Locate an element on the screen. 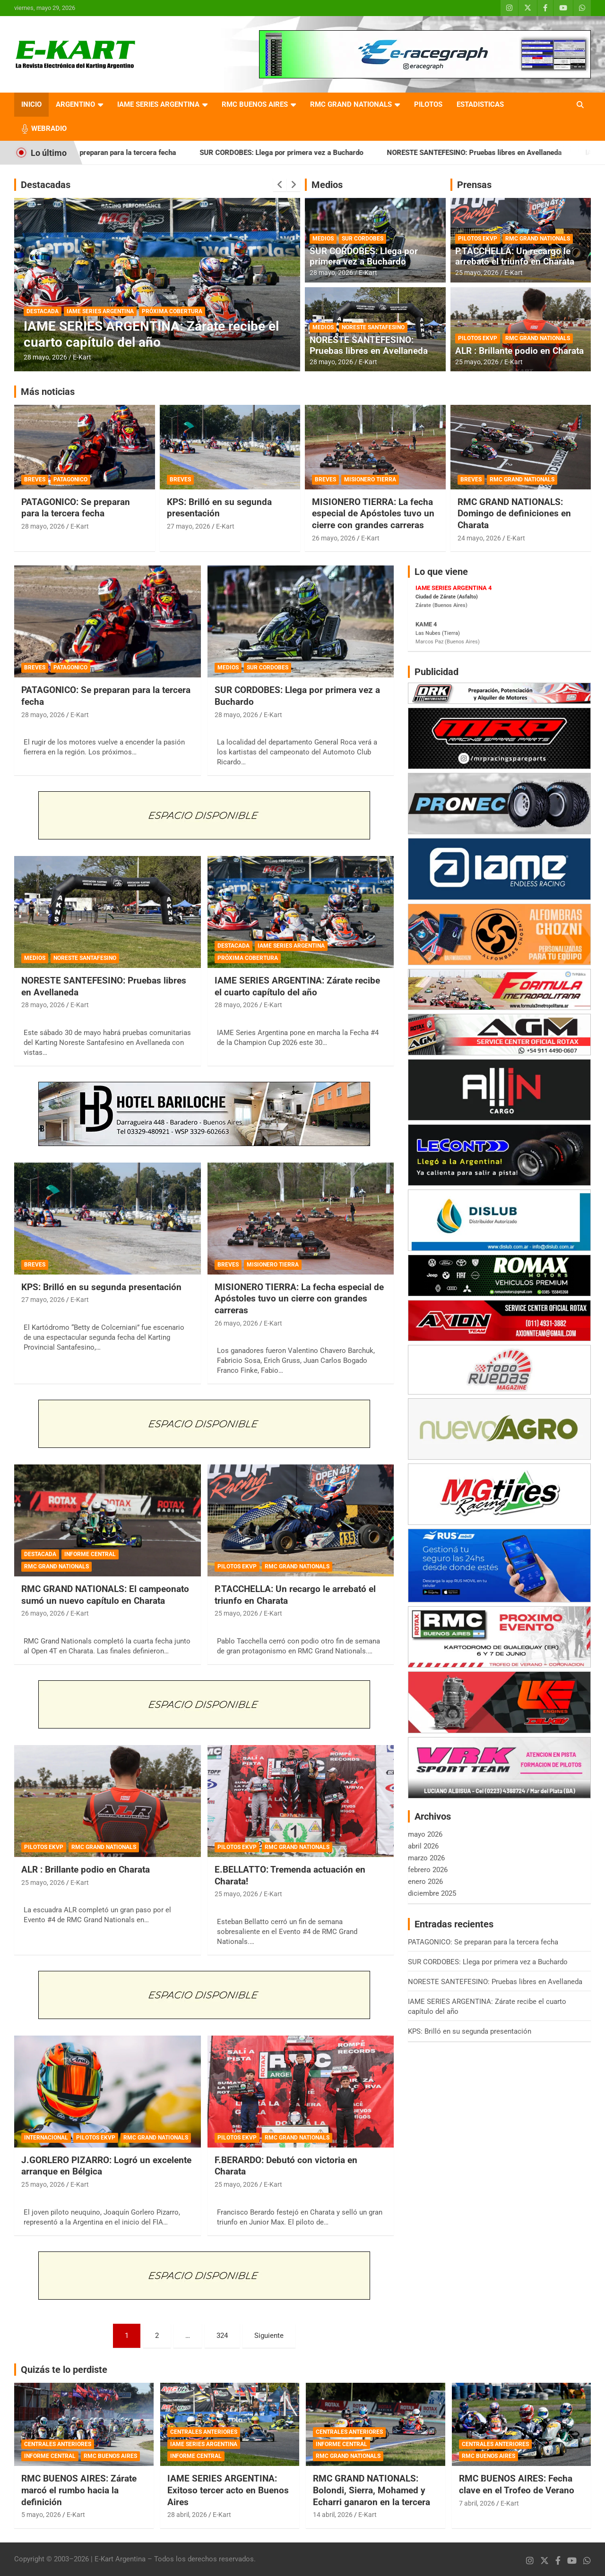  Prensas is located at coordinates (474, 184).